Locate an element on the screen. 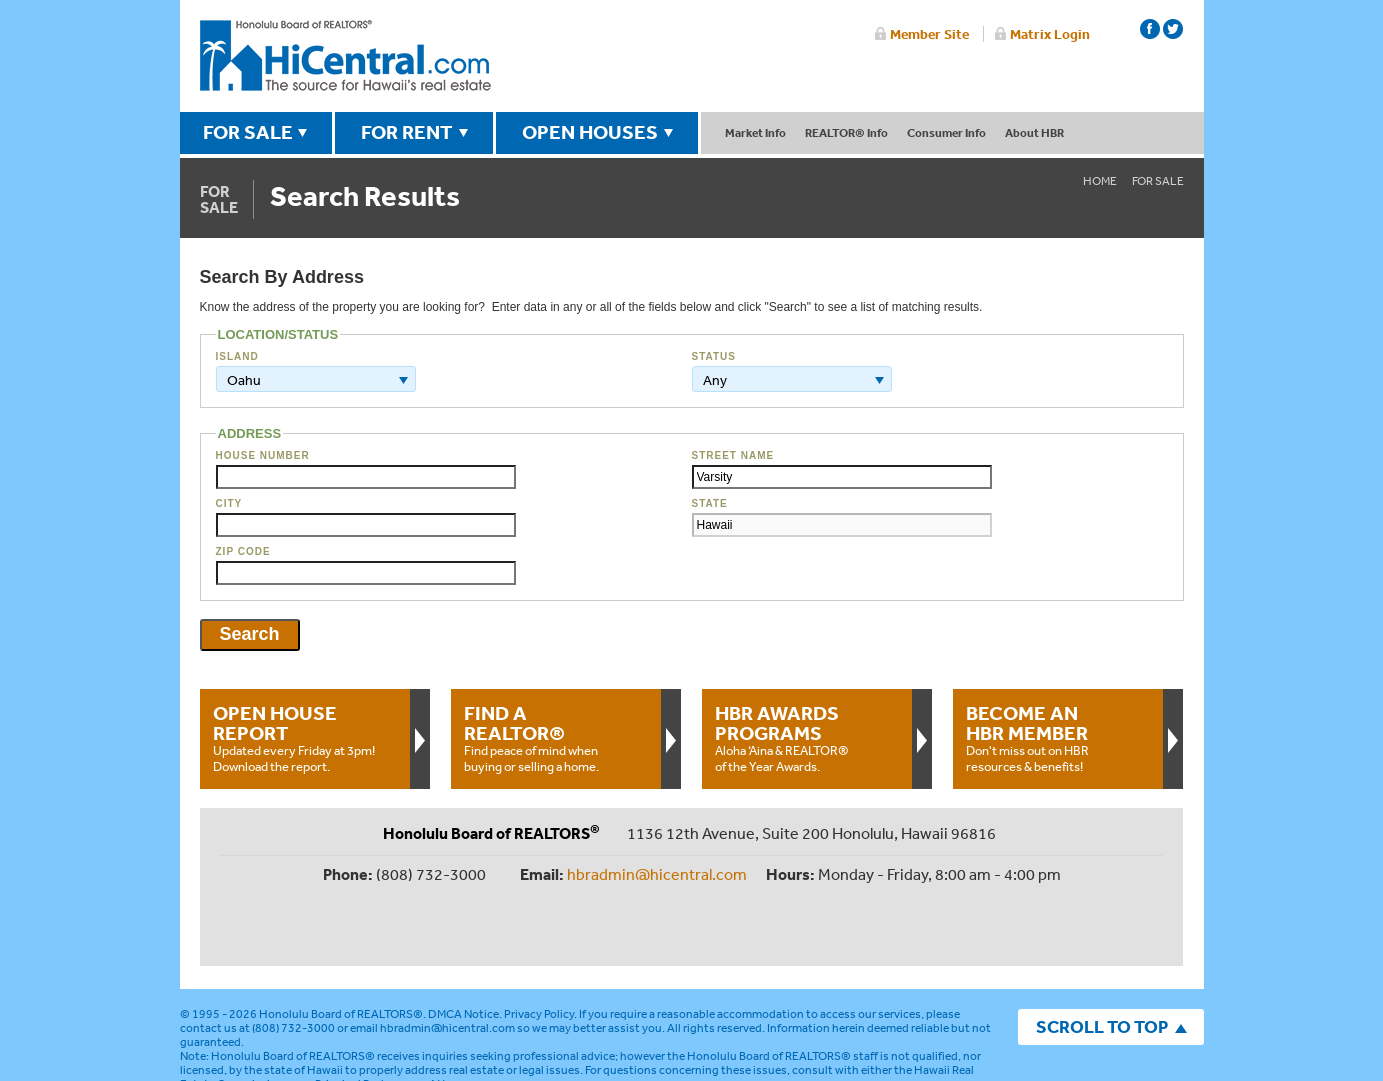 The height and width of the screenshot is (1081, 1383). Updated every Friday at 3pm!Download the report. is located at coordinates (305, 738).